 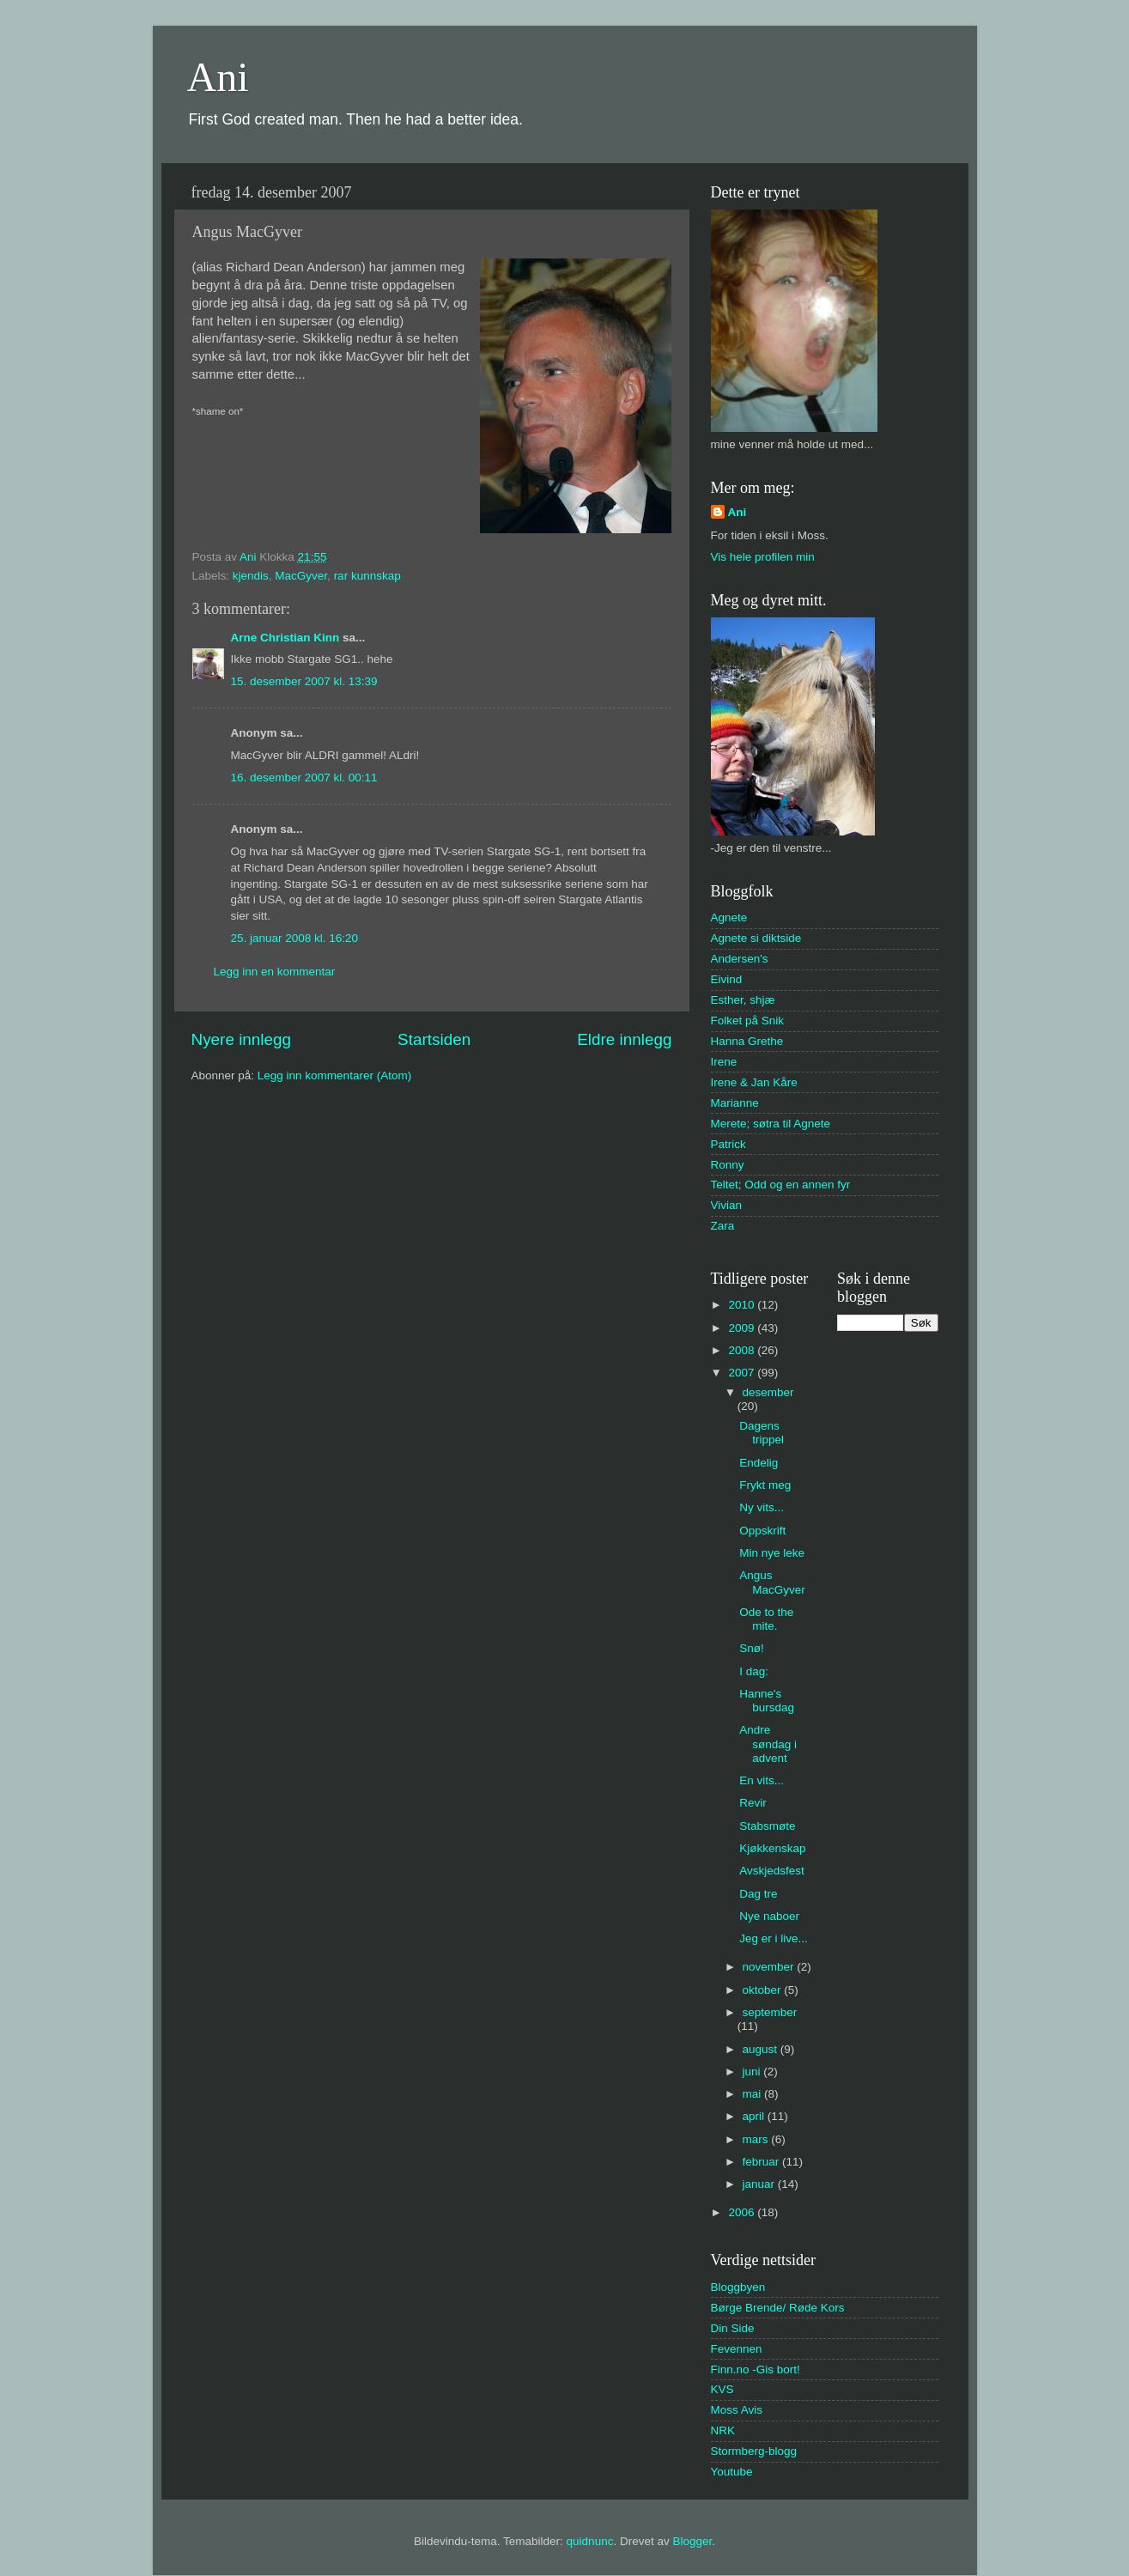 I want to click on Stormberg-blogg, so click(x=754, y=2451).